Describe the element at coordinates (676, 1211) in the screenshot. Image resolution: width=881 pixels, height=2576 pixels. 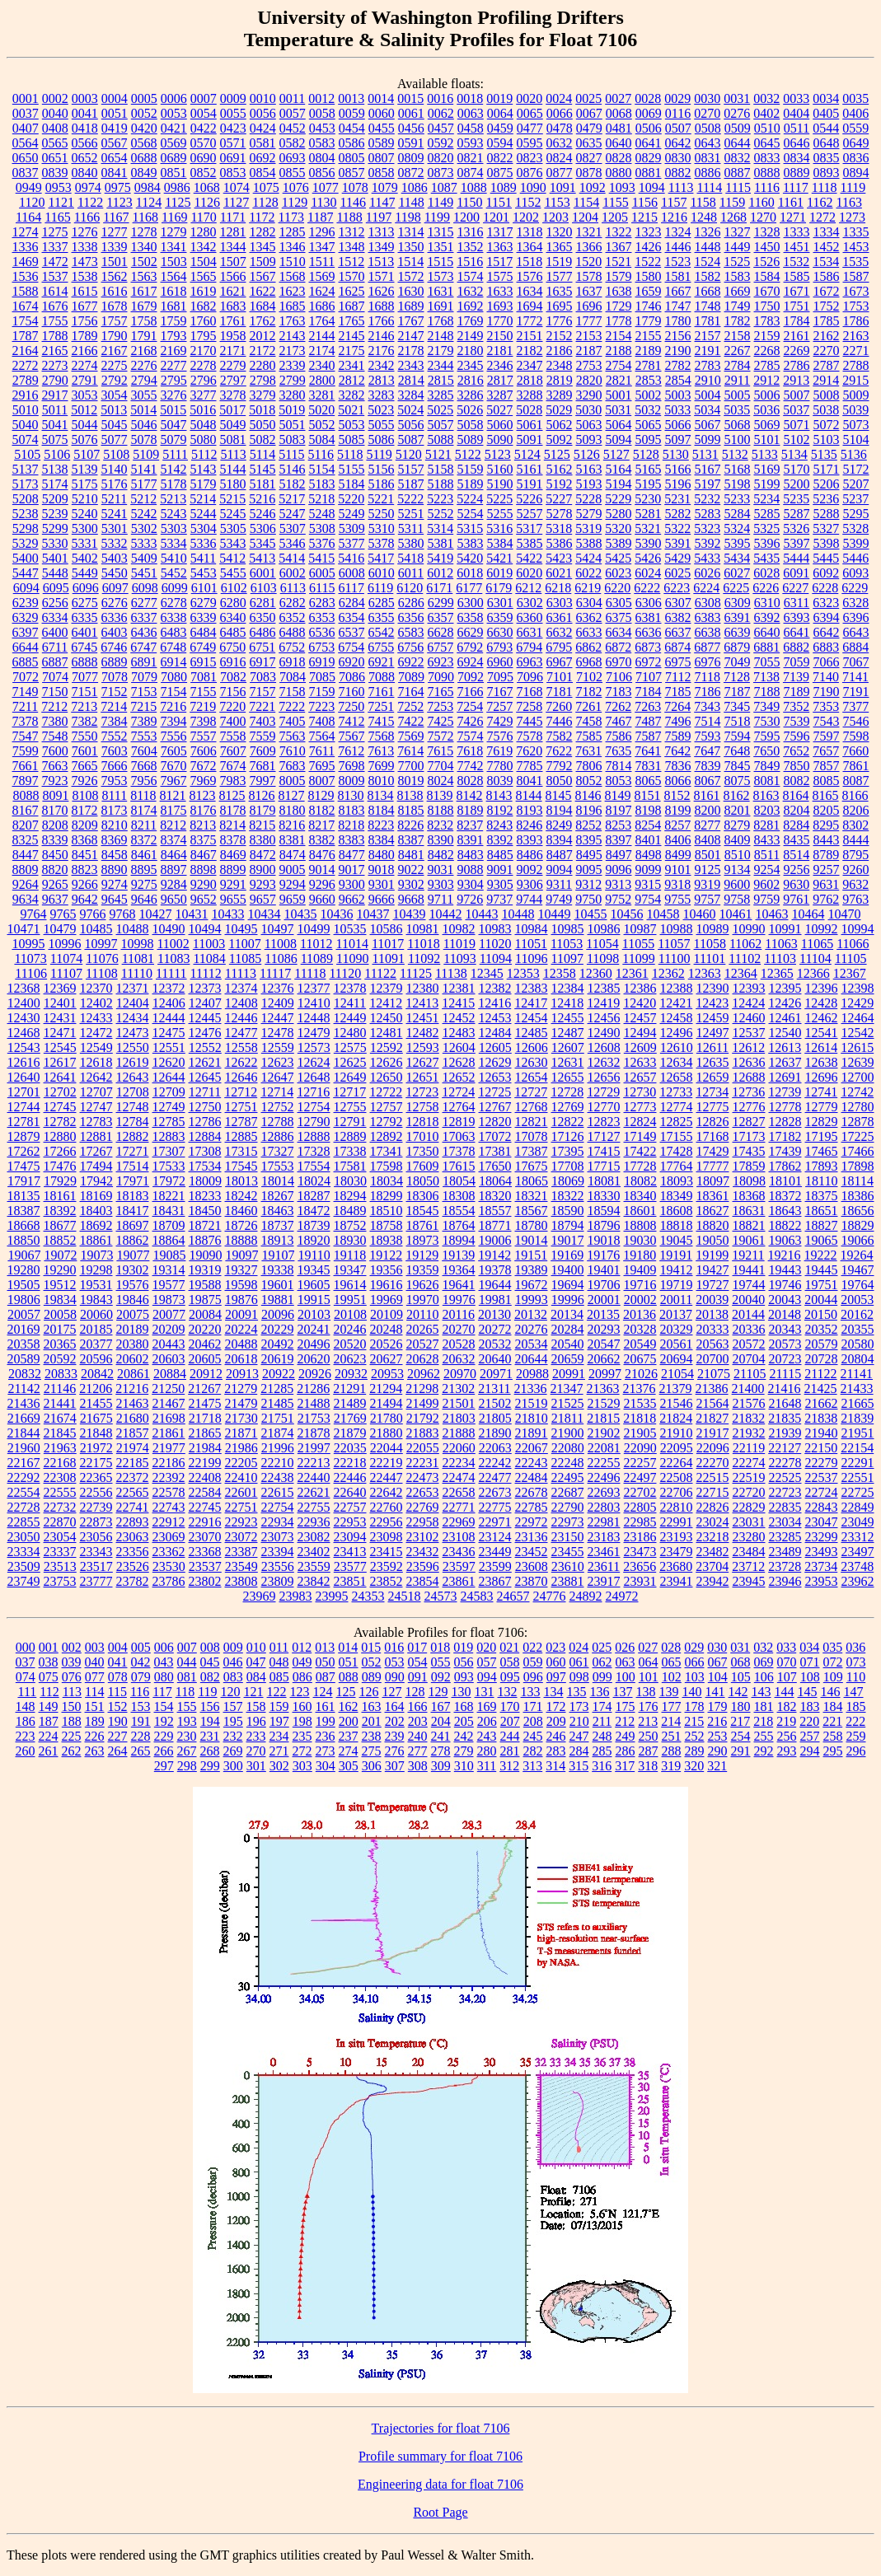
I see `18608` at that location.